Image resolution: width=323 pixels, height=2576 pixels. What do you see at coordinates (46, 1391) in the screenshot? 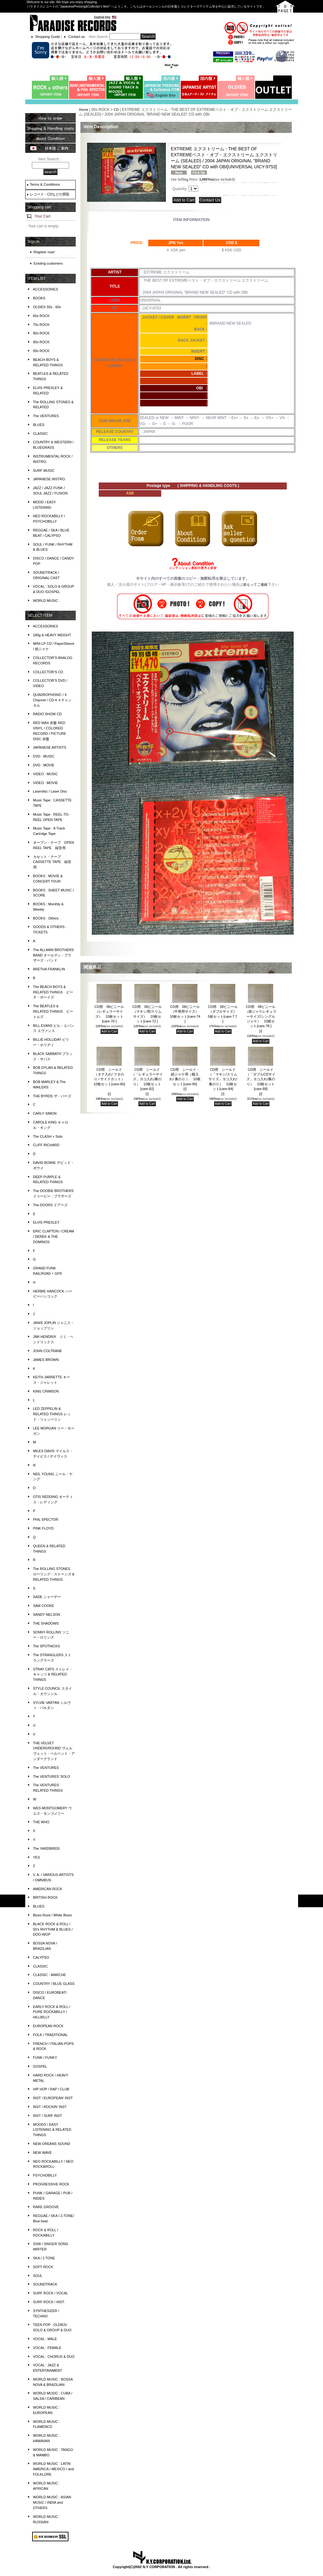
I see `KING CRIMSON` at bounding box center [46, 1391].